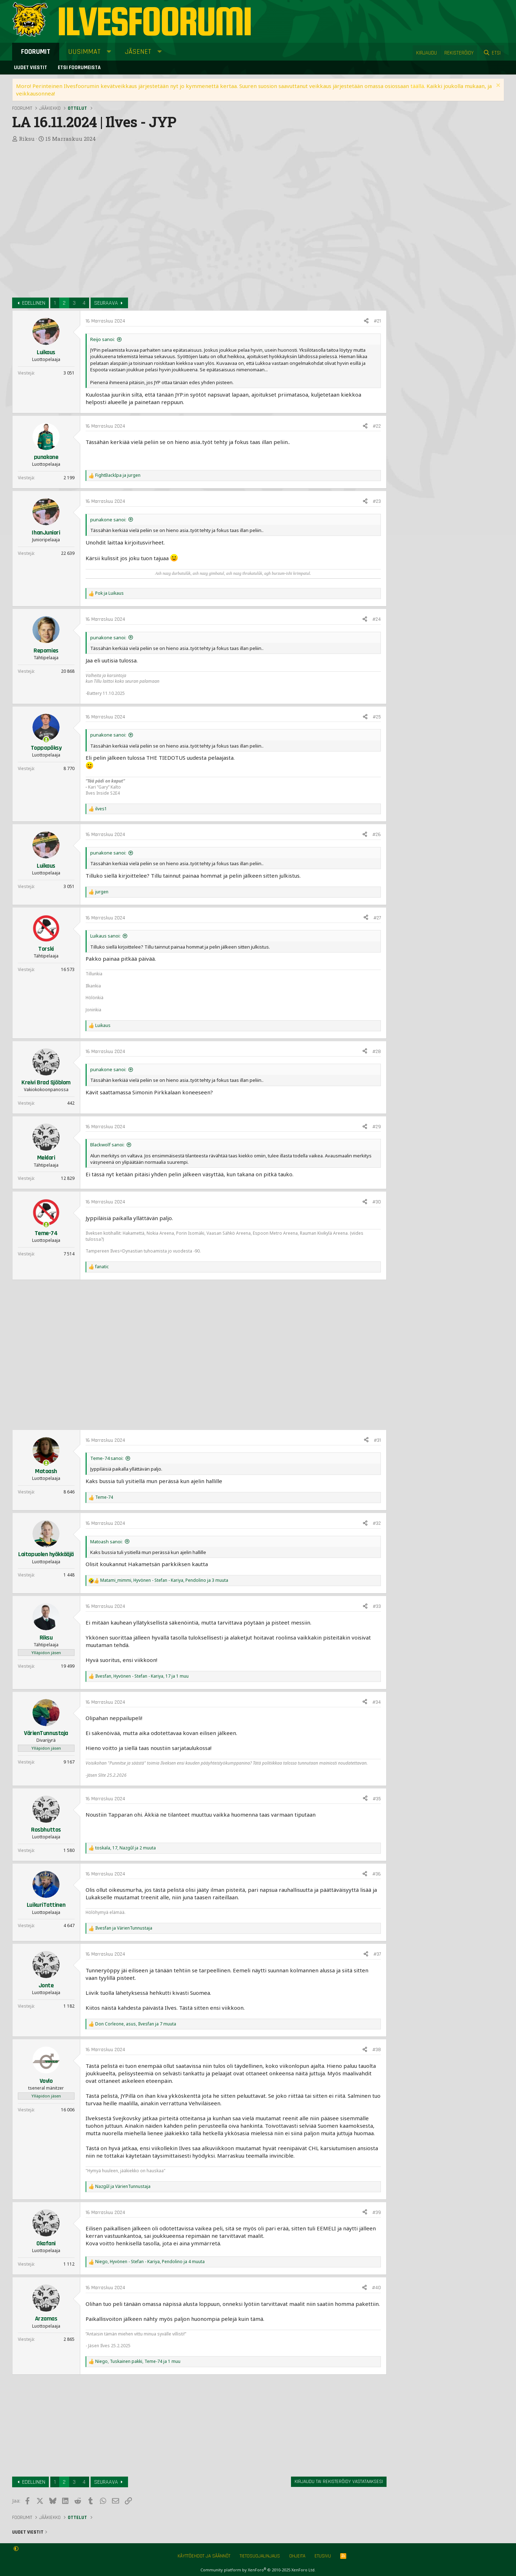 This screenshot has width=516, height=2576. What do you see at coordinates (138, 51) in the screenshot?
I see `Jäsenet` at bounding box center [138, 51].